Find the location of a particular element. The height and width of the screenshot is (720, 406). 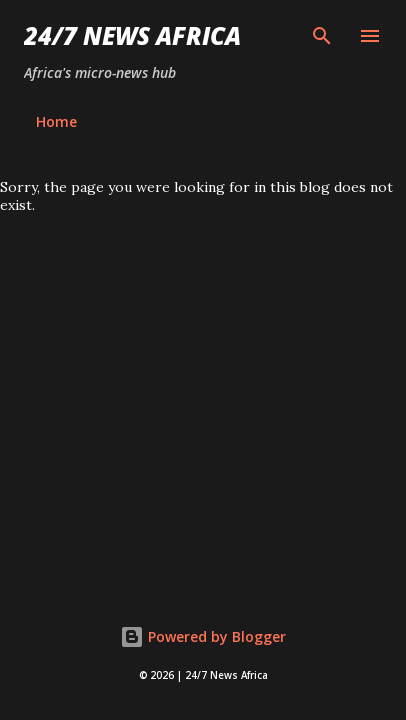

24/7 News Africa is located at coordinates (132, 35).